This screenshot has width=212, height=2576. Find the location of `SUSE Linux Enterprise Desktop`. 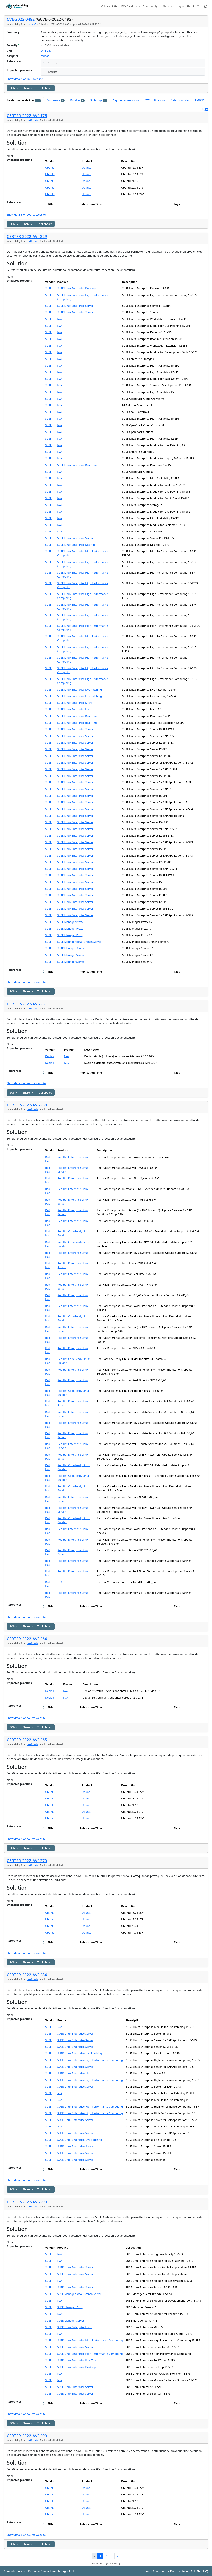

SUSE Linux Enterprise Desktop is located at coordinates (76, 288).